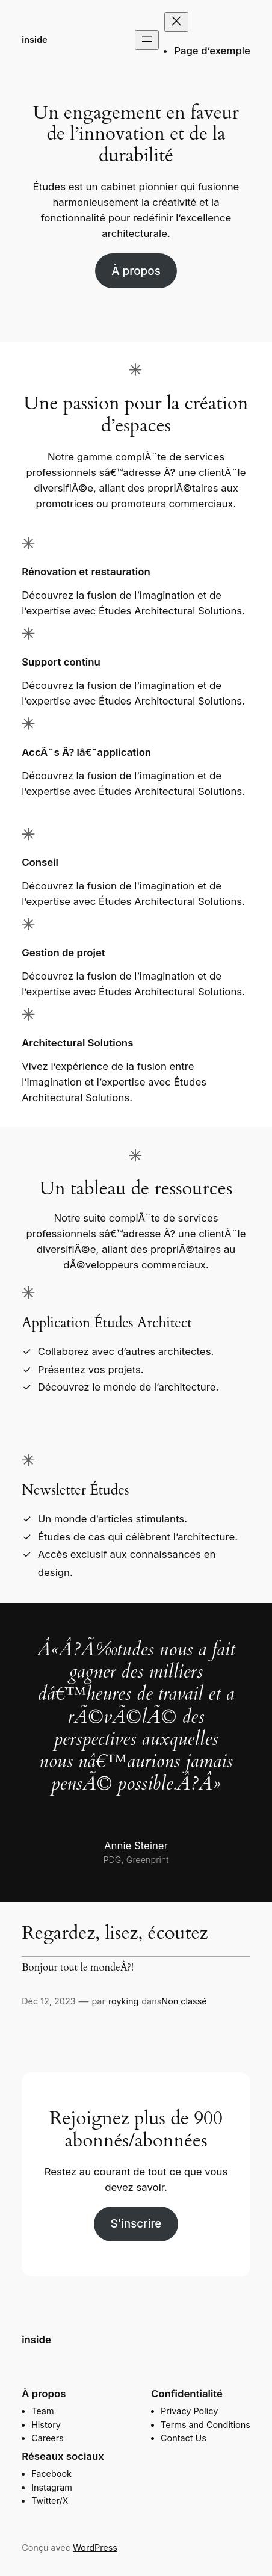 The height and width of the screenshot is (2576, 272). Describe the element at coordinates (212, 51) in the screenshot. I see `Page d’exemple` at that location.